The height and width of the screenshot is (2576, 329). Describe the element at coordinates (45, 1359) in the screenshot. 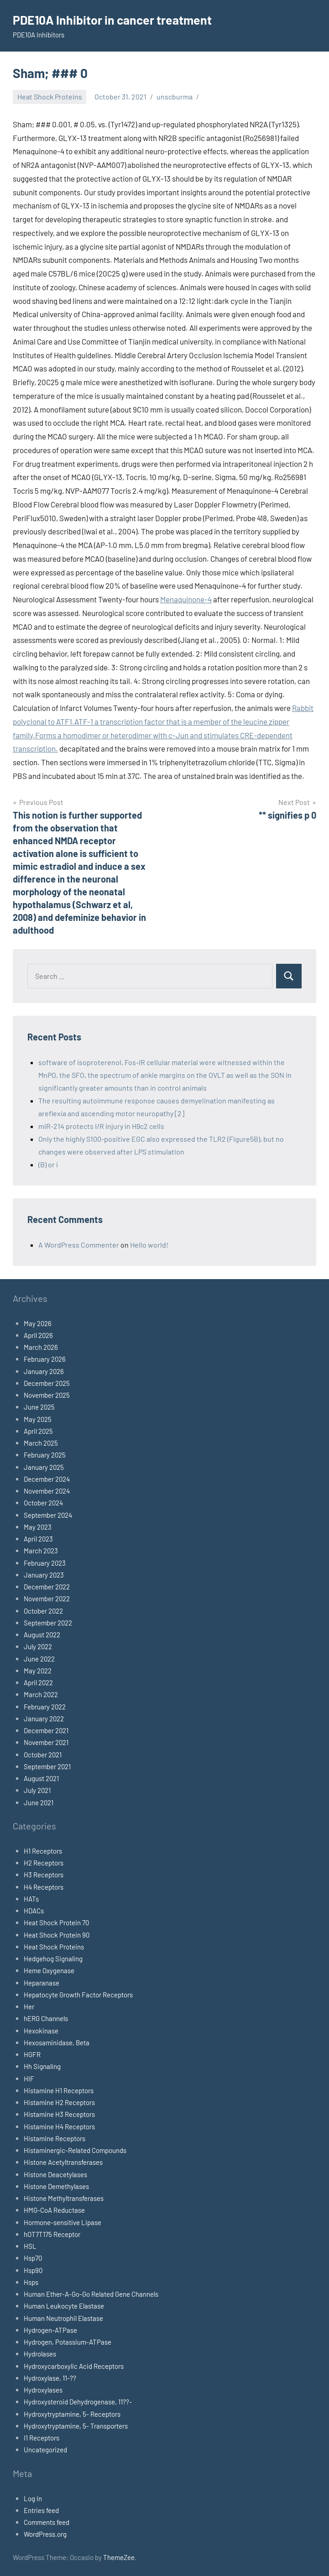

I see `February 2026` at that location.